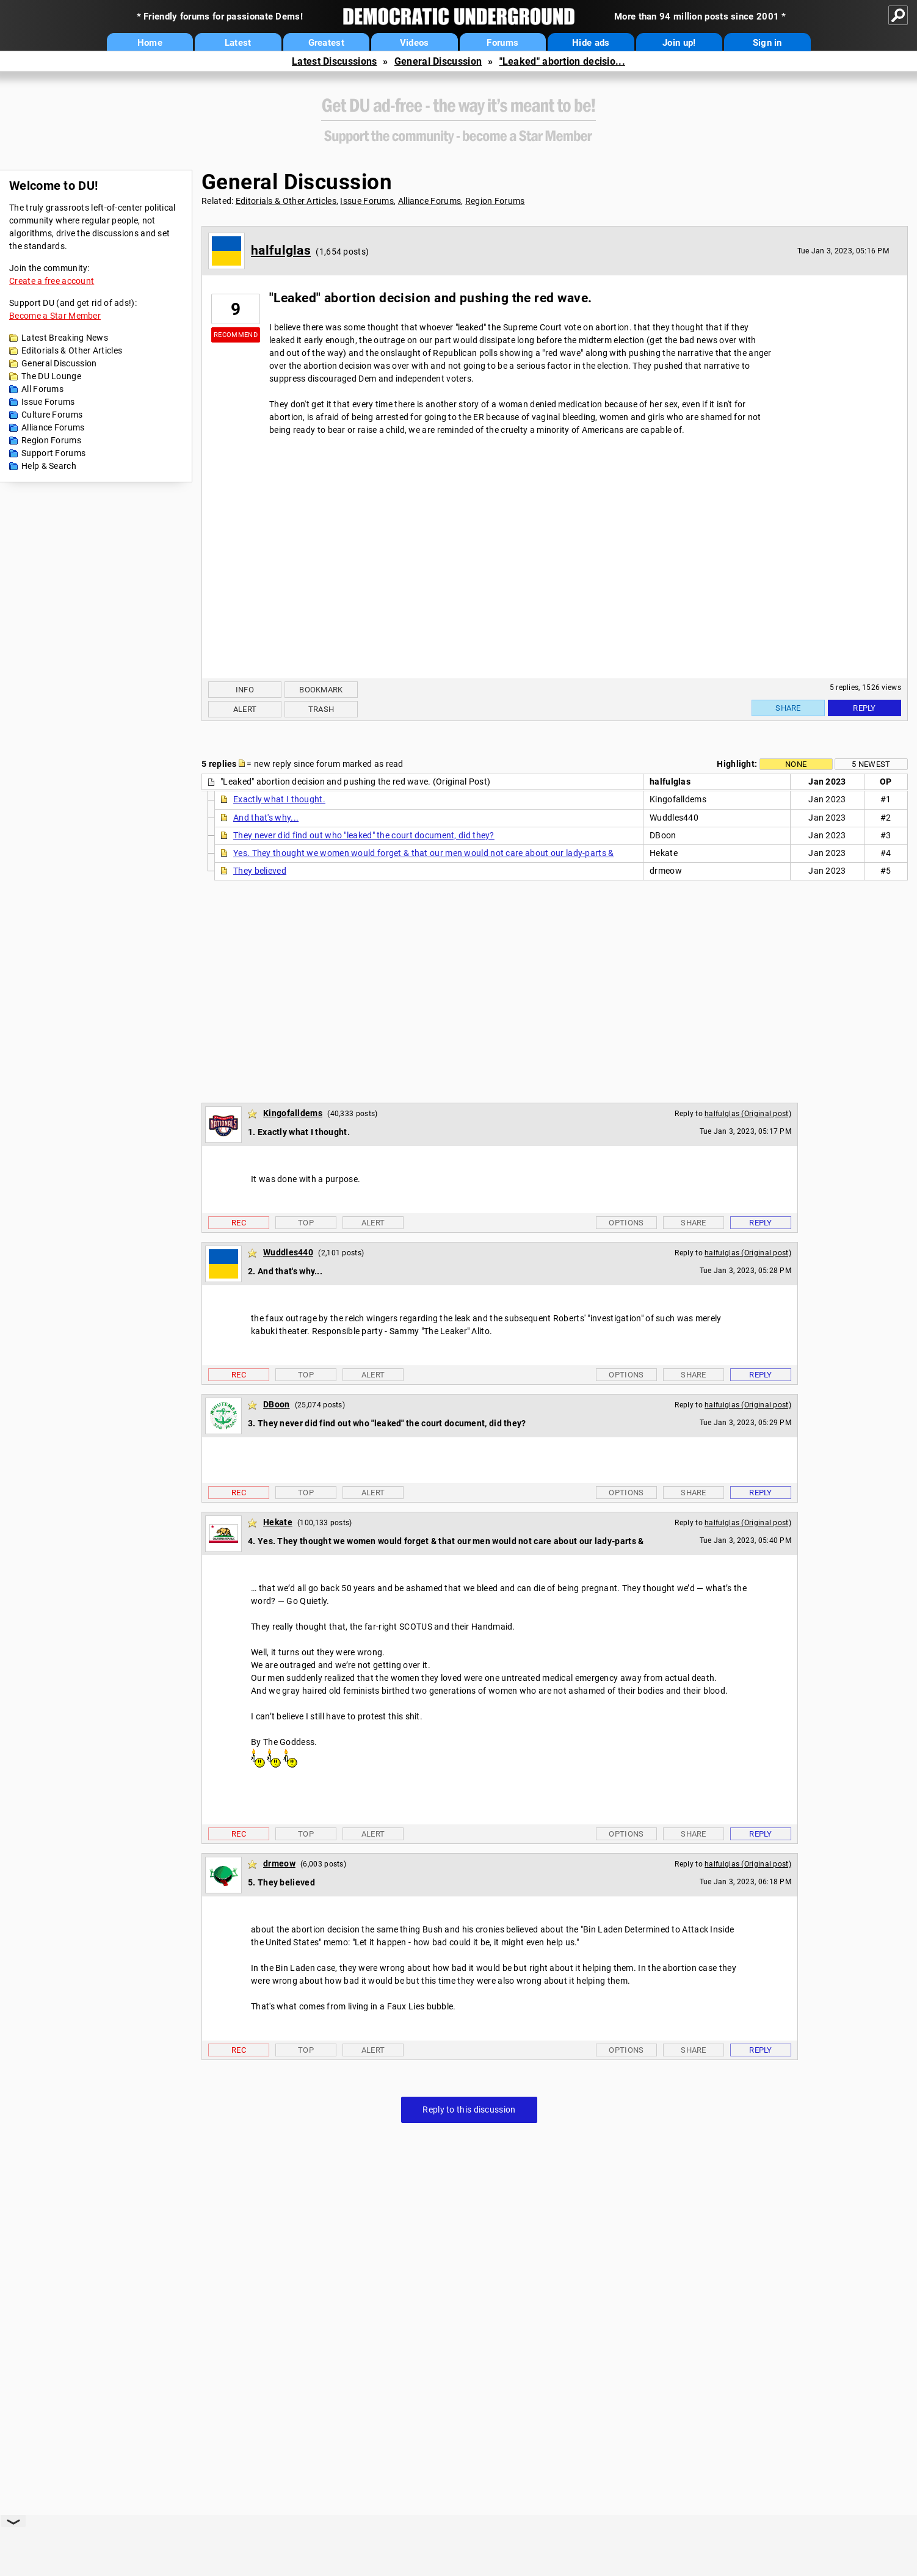 The image size is (917, 2576). I want to click on Alliance Forums, so click(53, 427).